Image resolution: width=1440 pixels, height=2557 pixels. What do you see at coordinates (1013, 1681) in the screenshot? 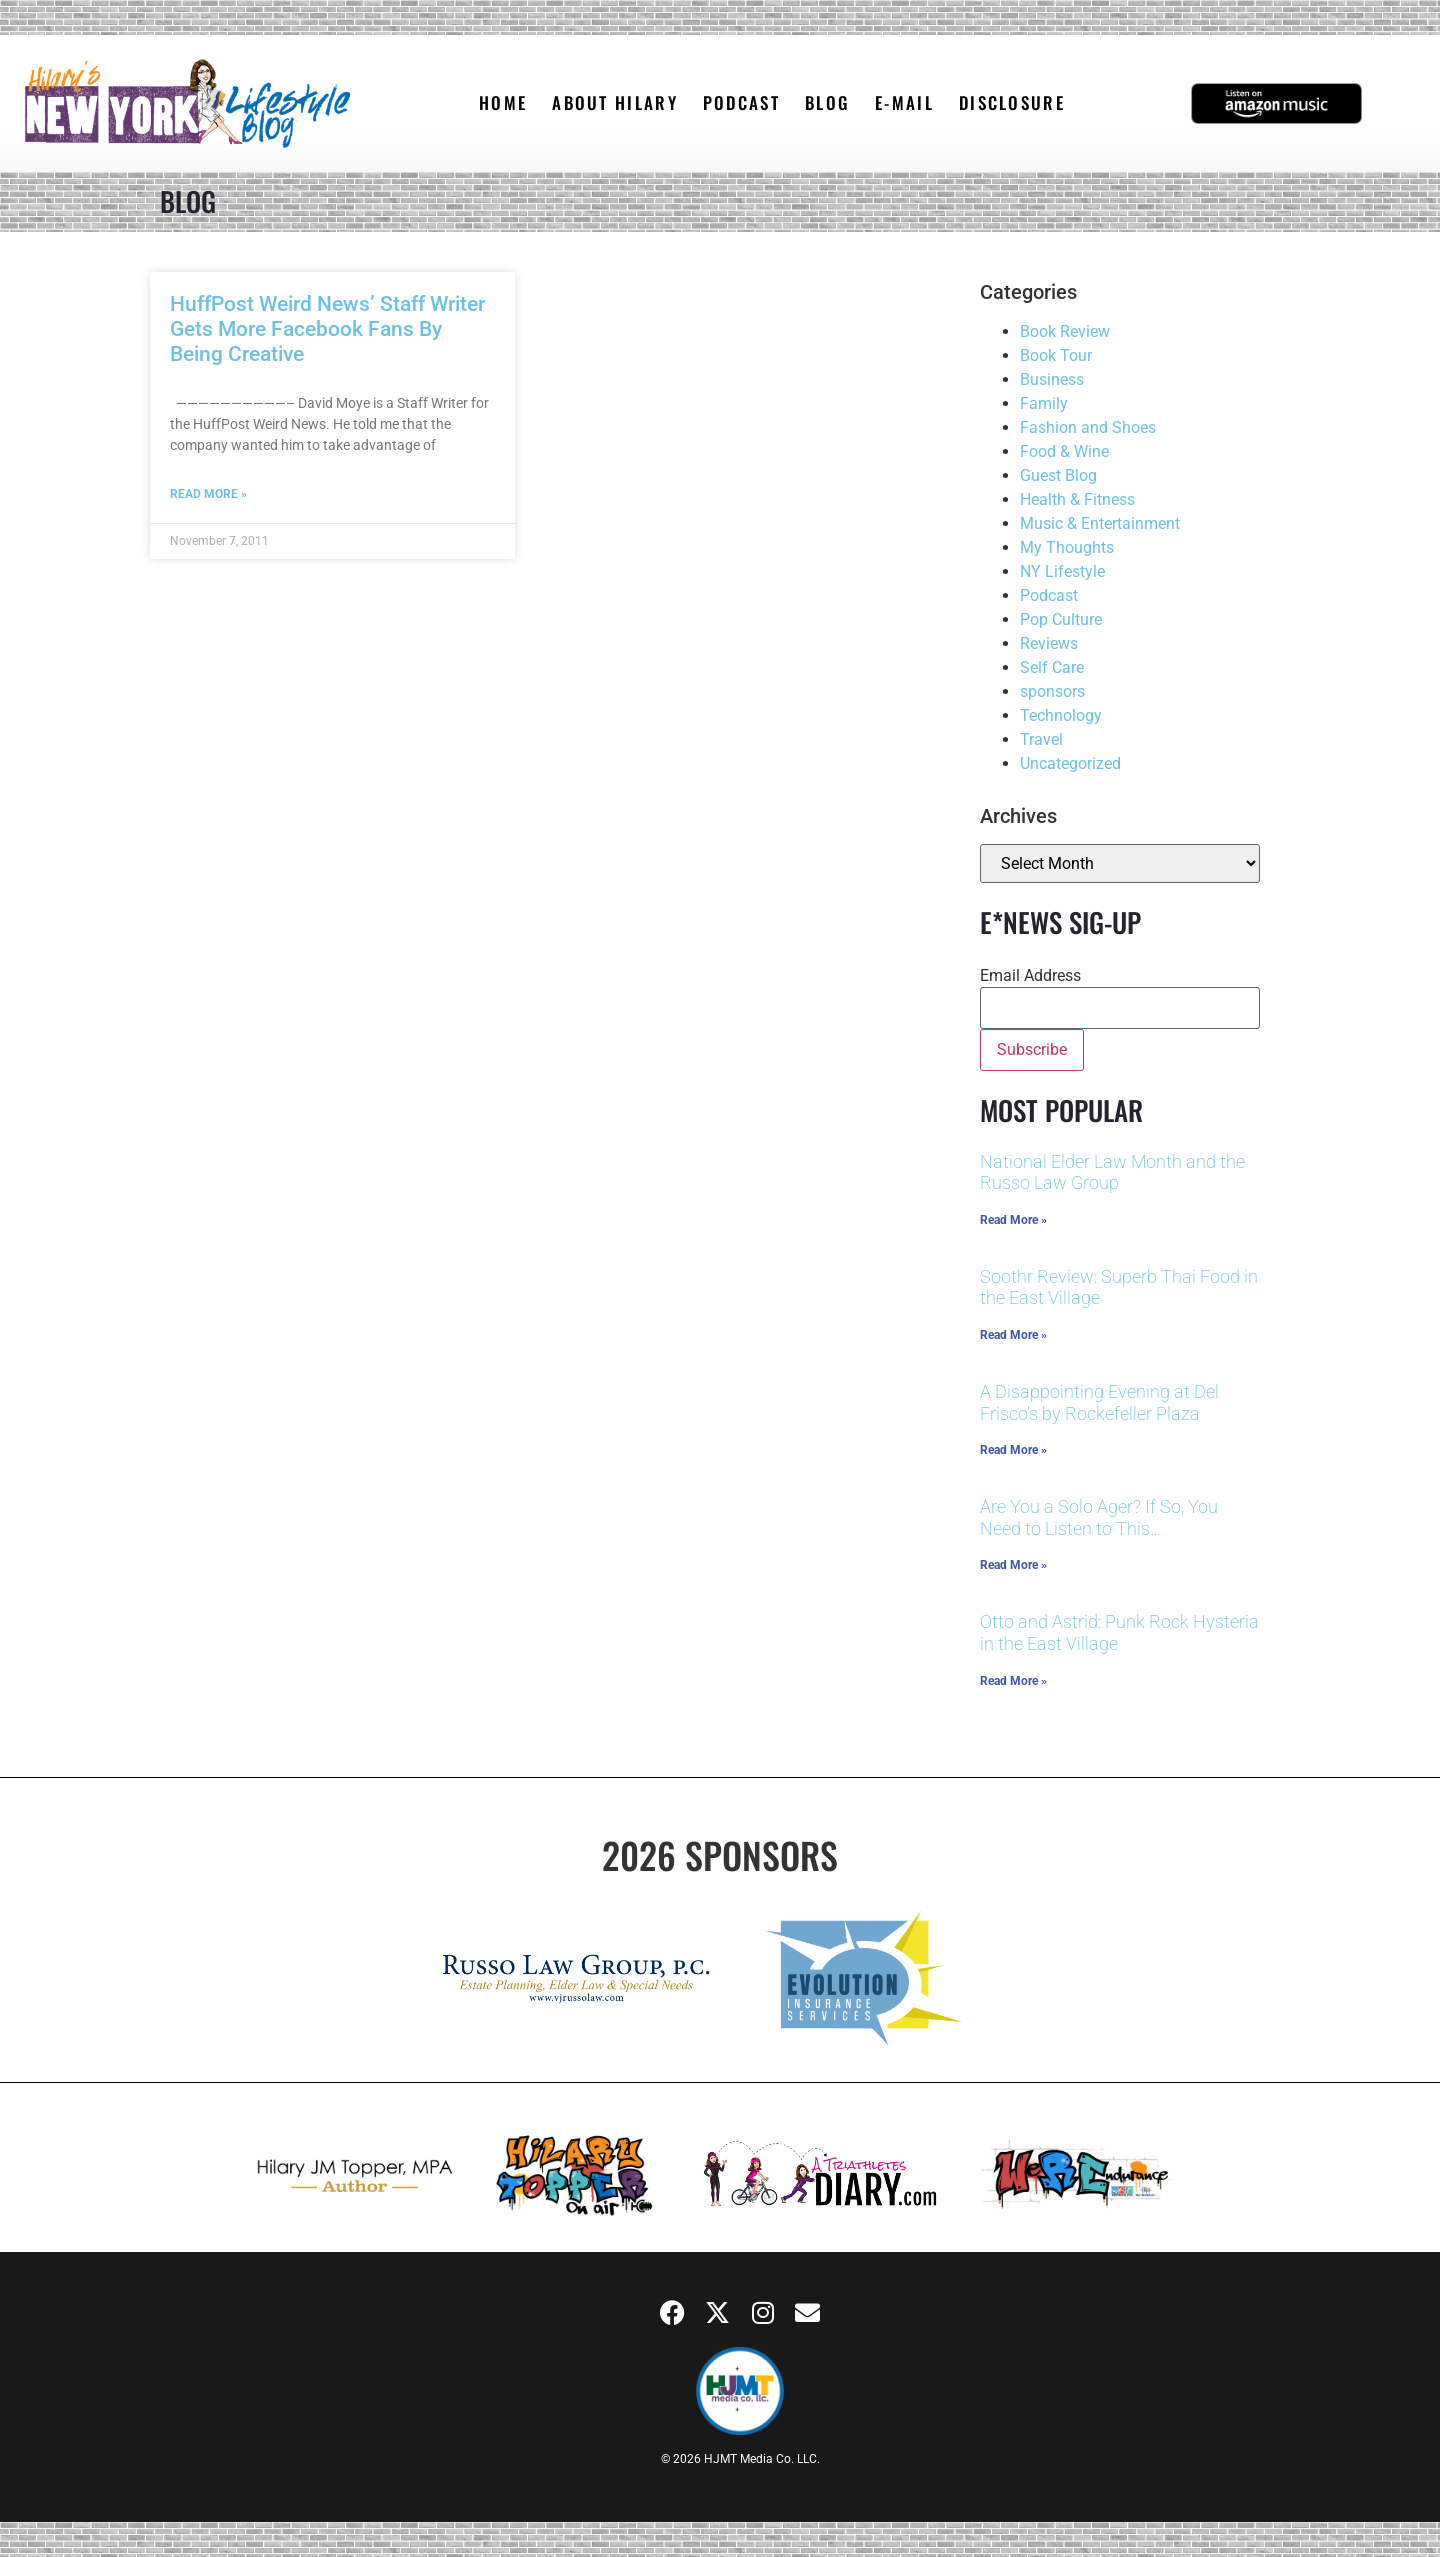
I see `Read More » [Read more about Otto and Astrid: Punk Rock Hysteria in the East Village]` at bounding box center [1013, 1681].